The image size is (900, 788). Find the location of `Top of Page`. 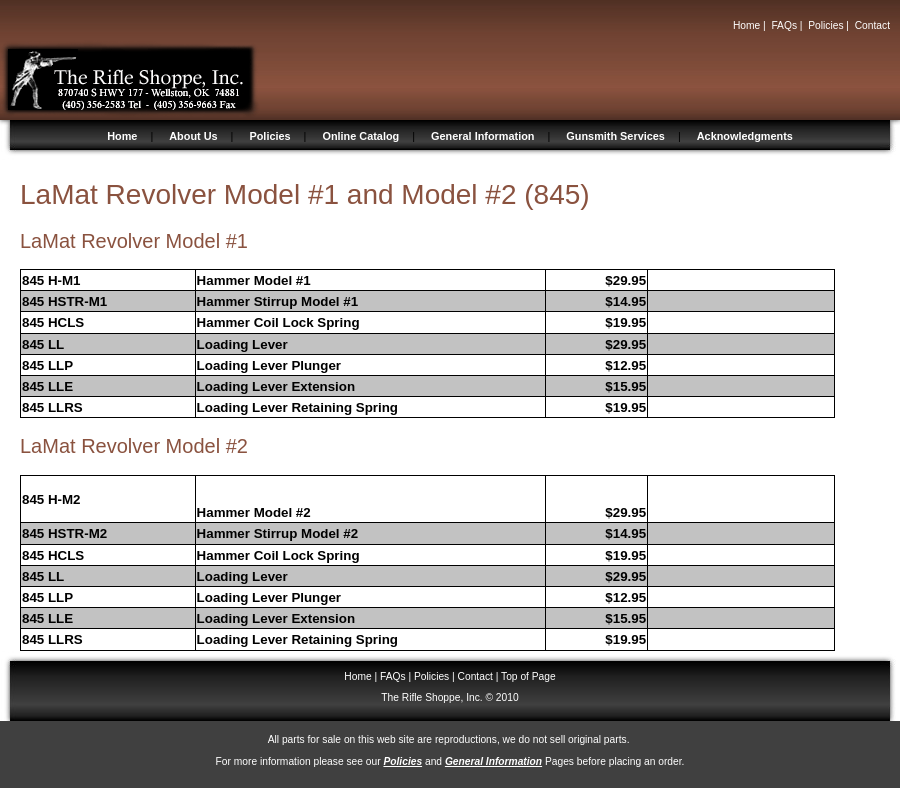

Top of Page is located at coordinates (528, 676).